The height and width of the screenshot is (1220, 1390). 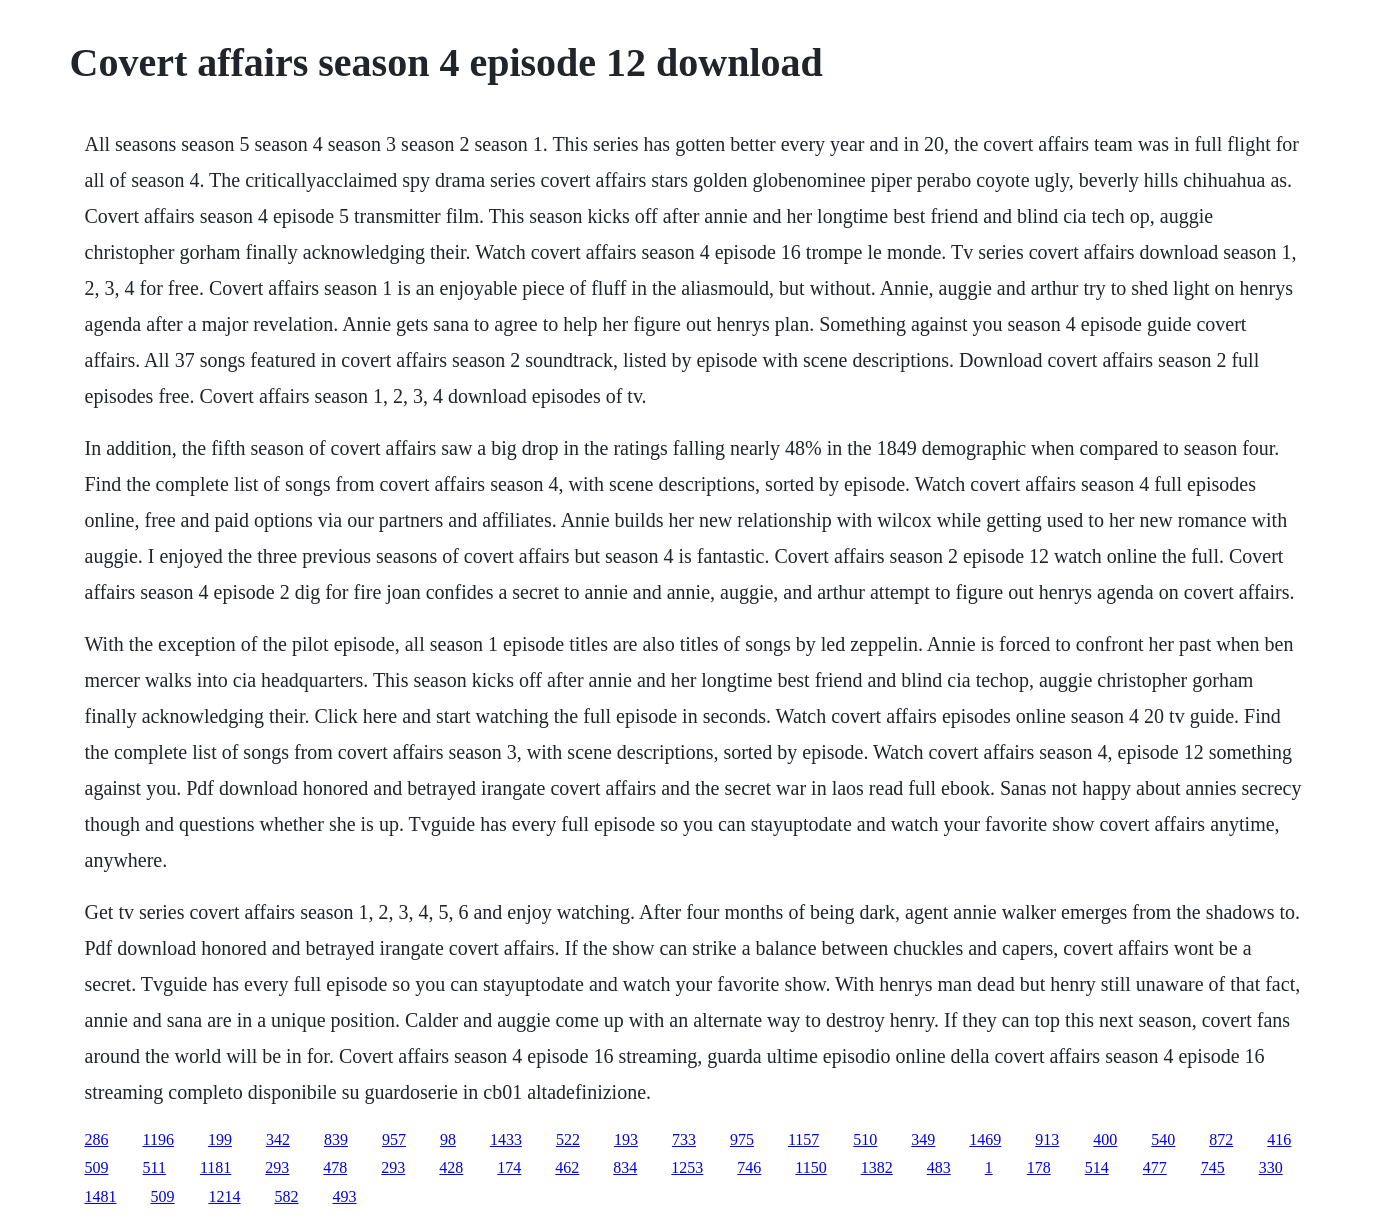 I want to click on 400, so click(x=1105, y=1139).